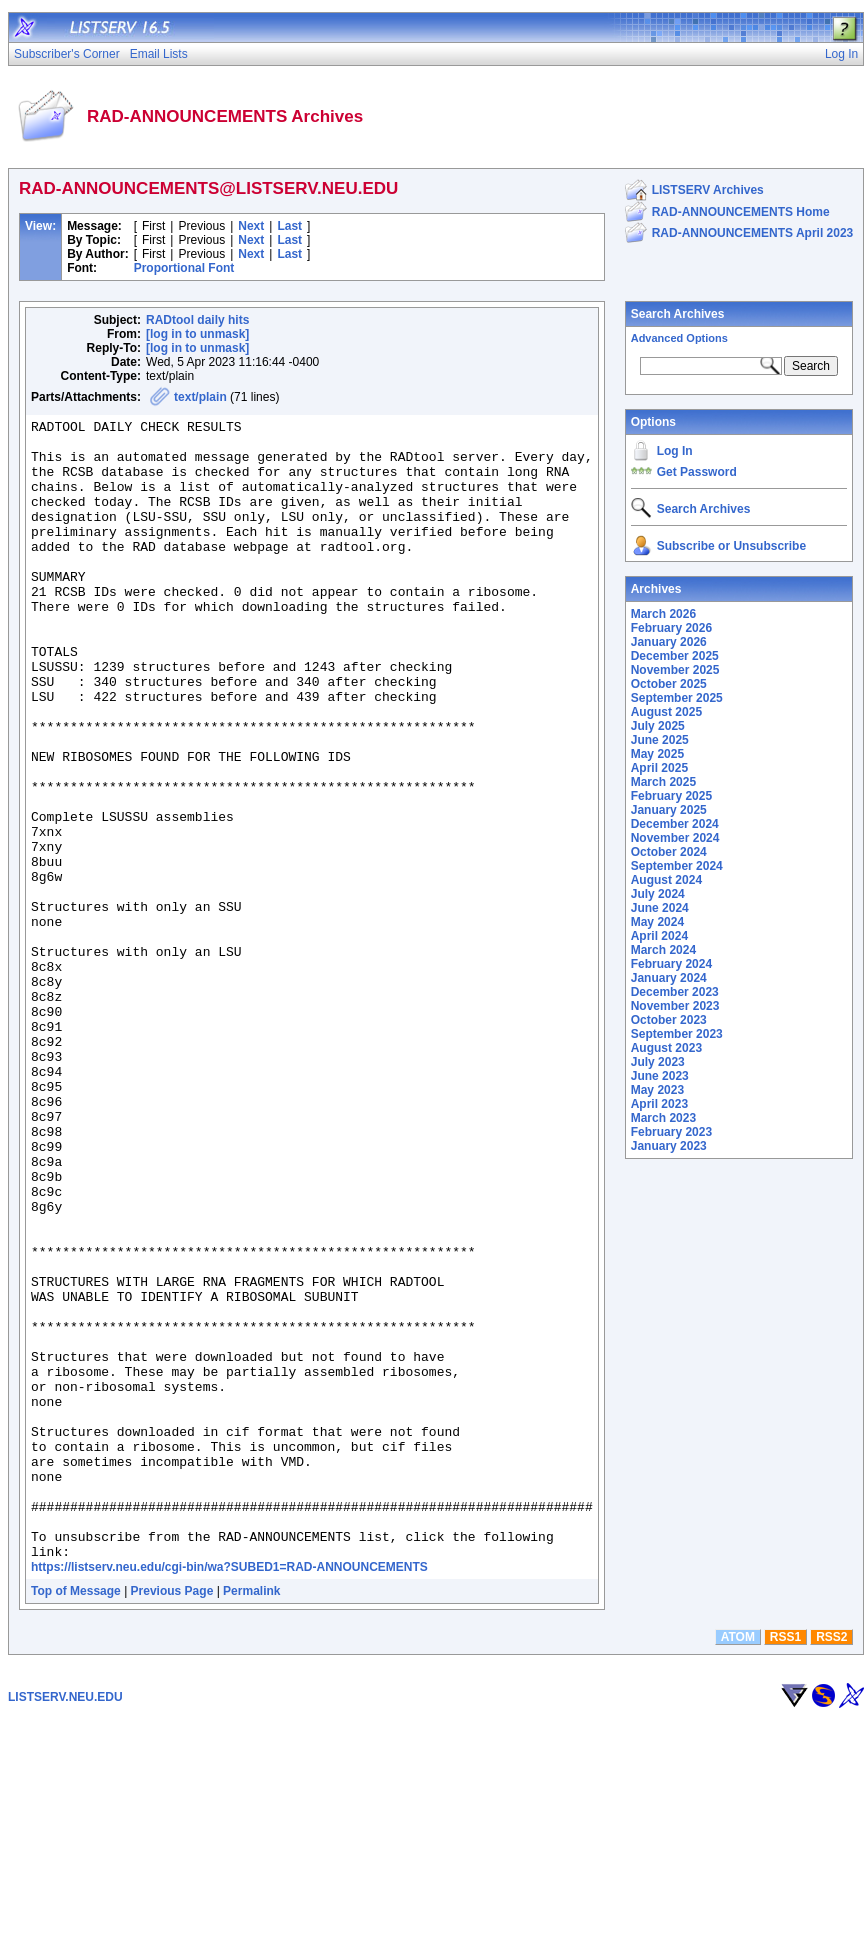  Describe the element at coordinates (65, 1925) in the screenshot. I see `LISTSERV.NEU.EDU` at that location.